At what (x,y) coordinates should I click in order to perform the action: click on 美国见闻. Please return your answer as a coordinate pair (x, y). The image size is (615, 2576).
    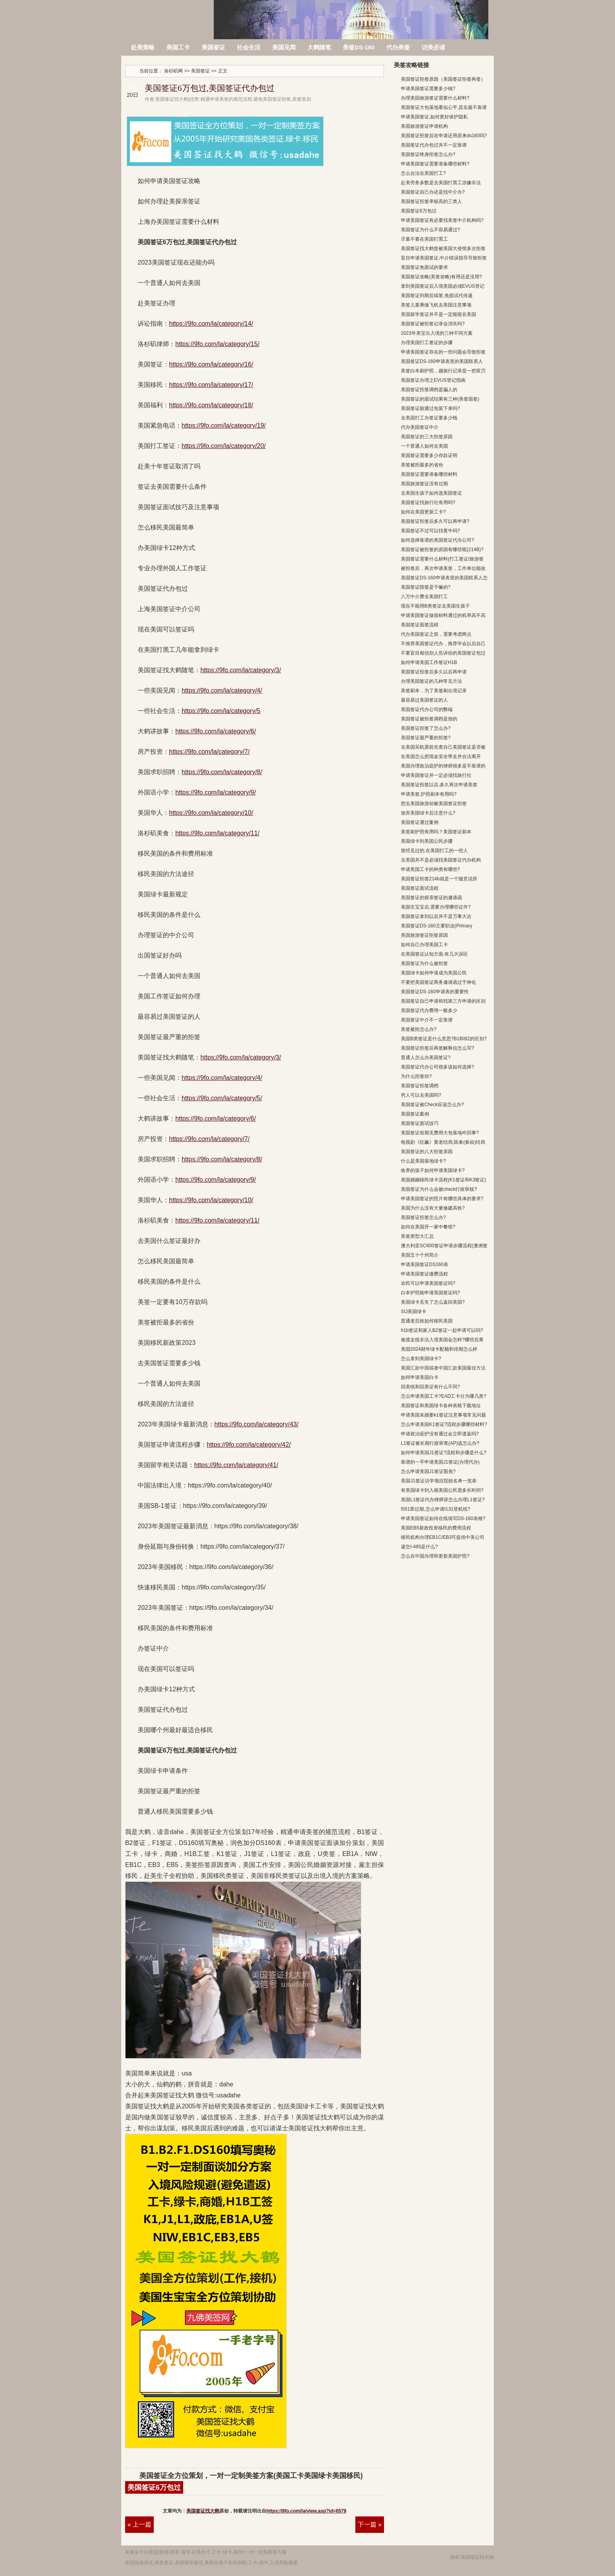
    Looking at the image, I should click on (284, 47).